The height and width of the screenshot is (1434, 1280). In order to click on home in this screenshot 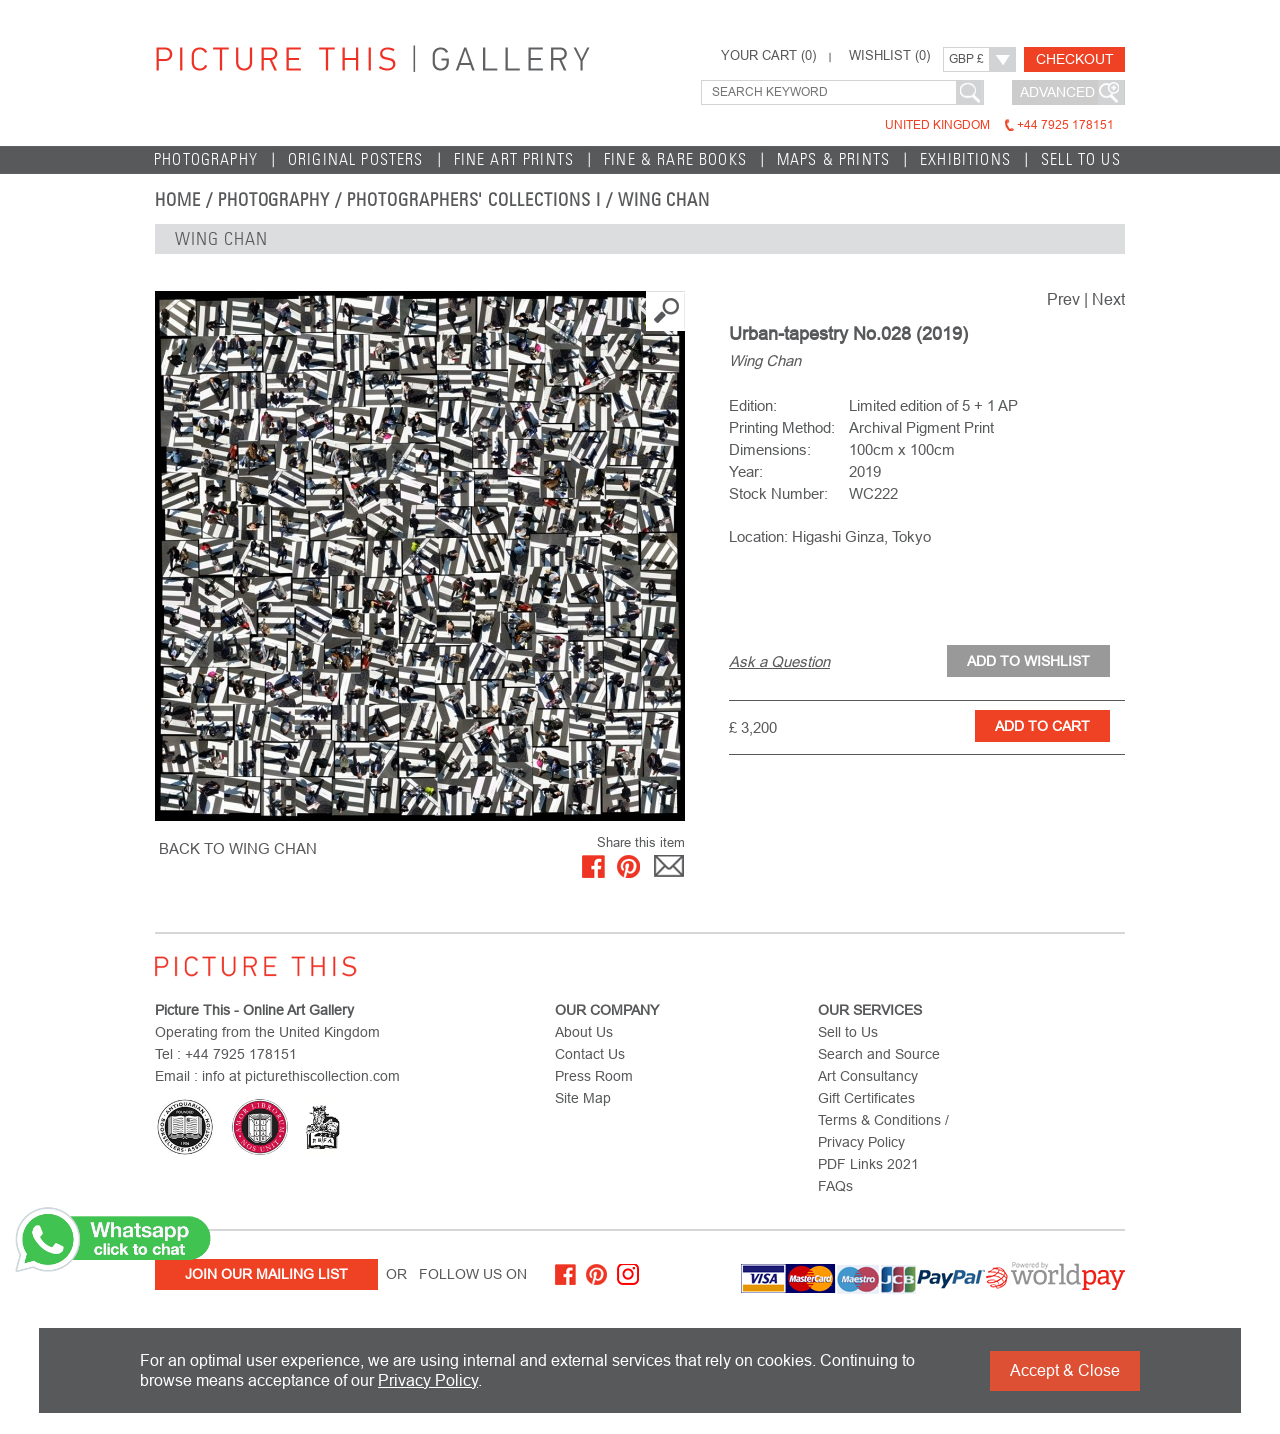, I will do `click(178, 200)`.